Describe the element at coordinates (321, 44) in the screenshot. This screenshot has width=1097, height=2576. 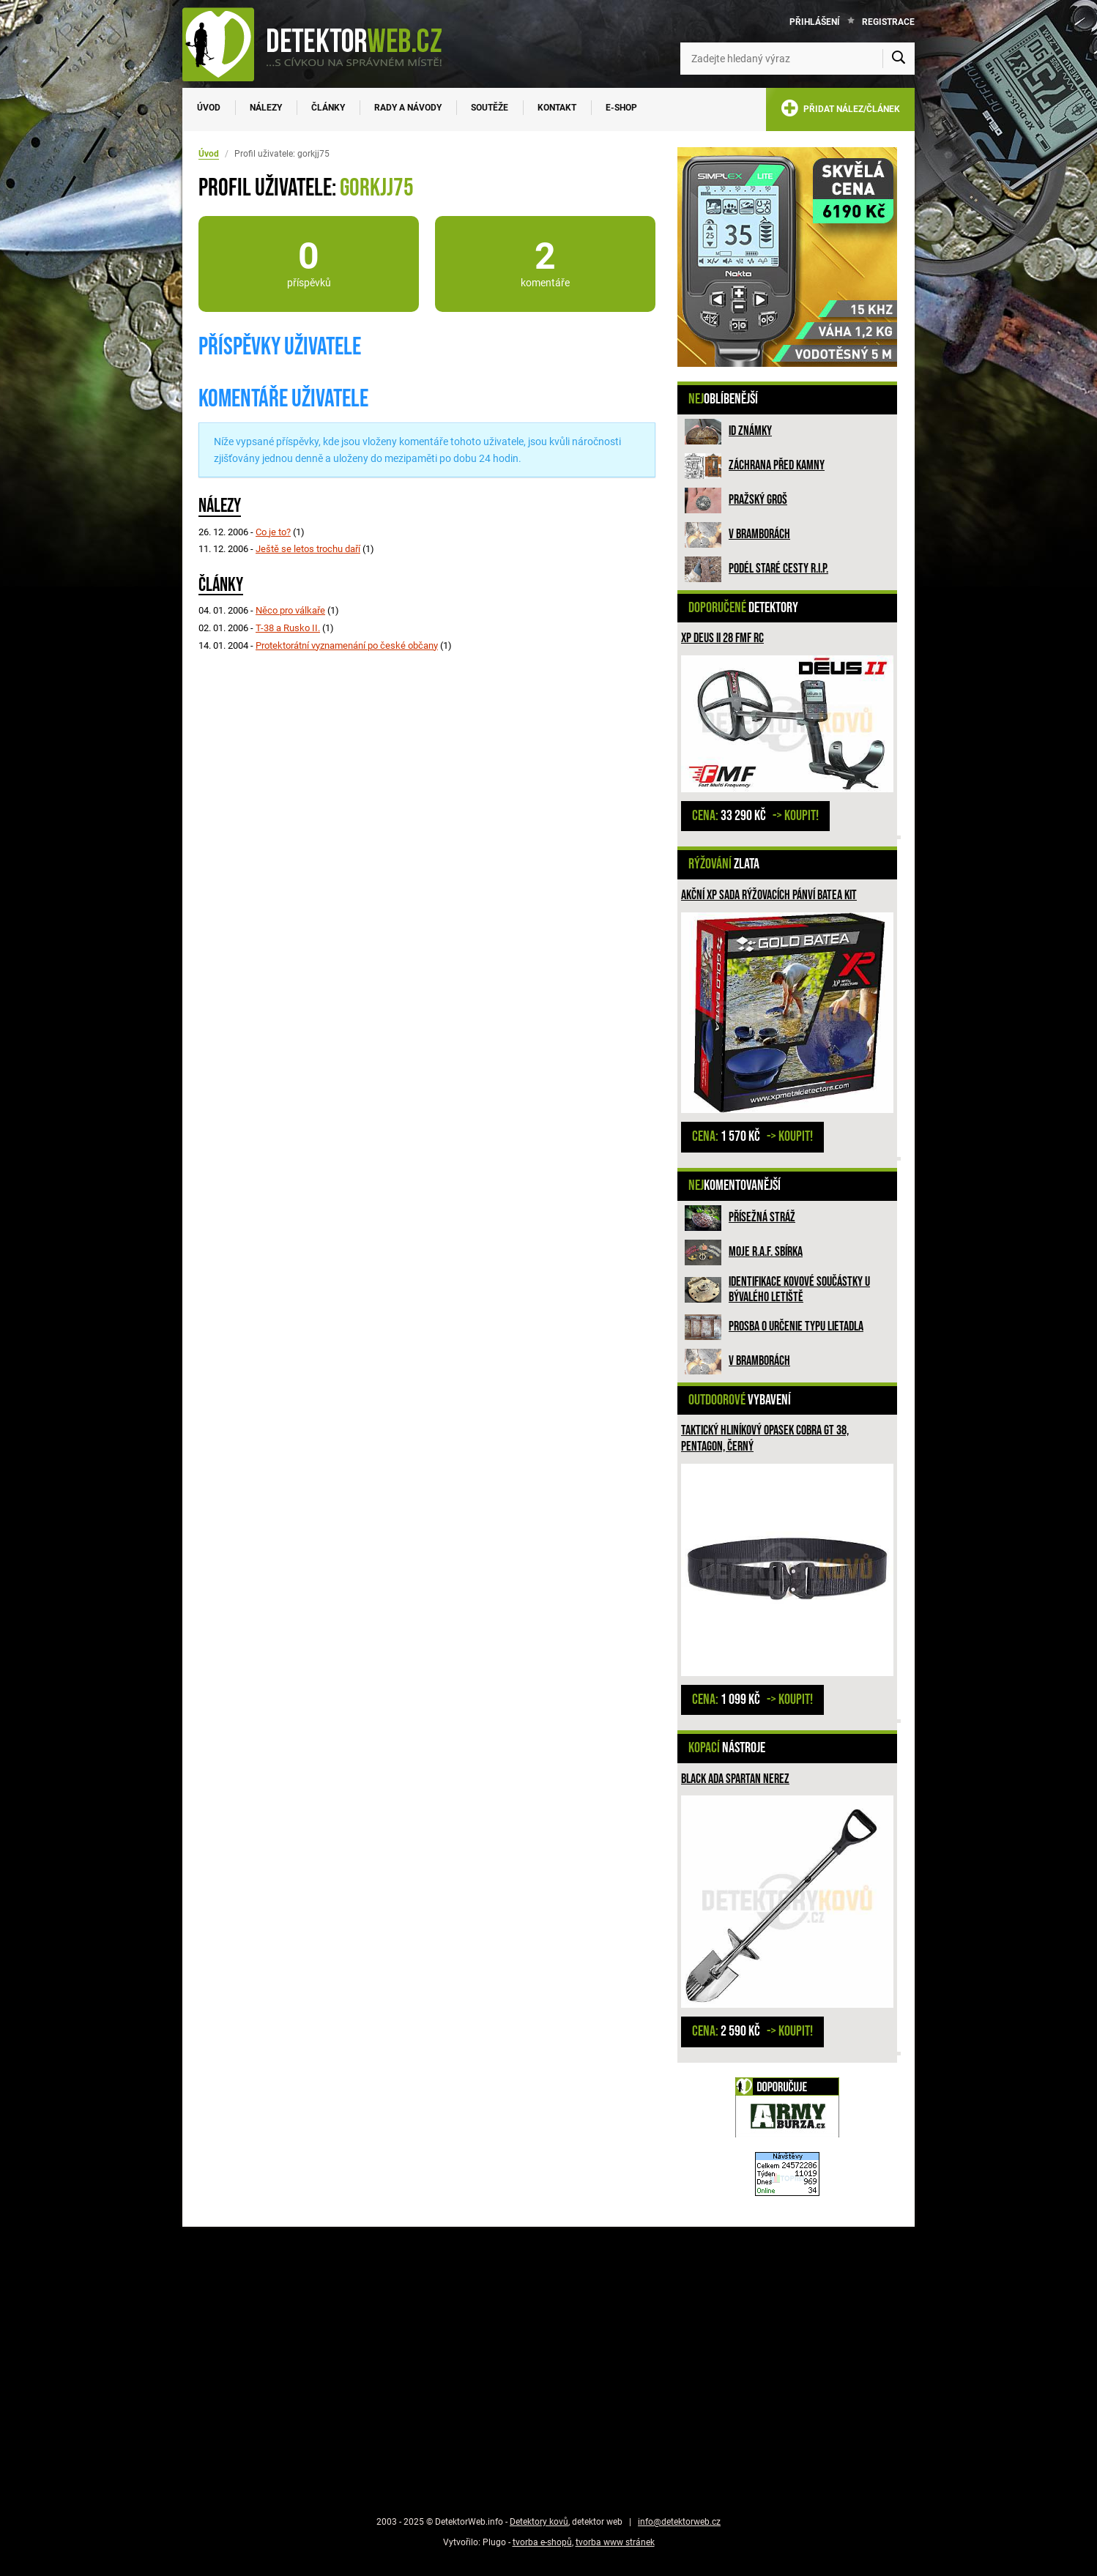
I see `[DetektorWeb.info - zpět na úvodní stranu]` at that location.